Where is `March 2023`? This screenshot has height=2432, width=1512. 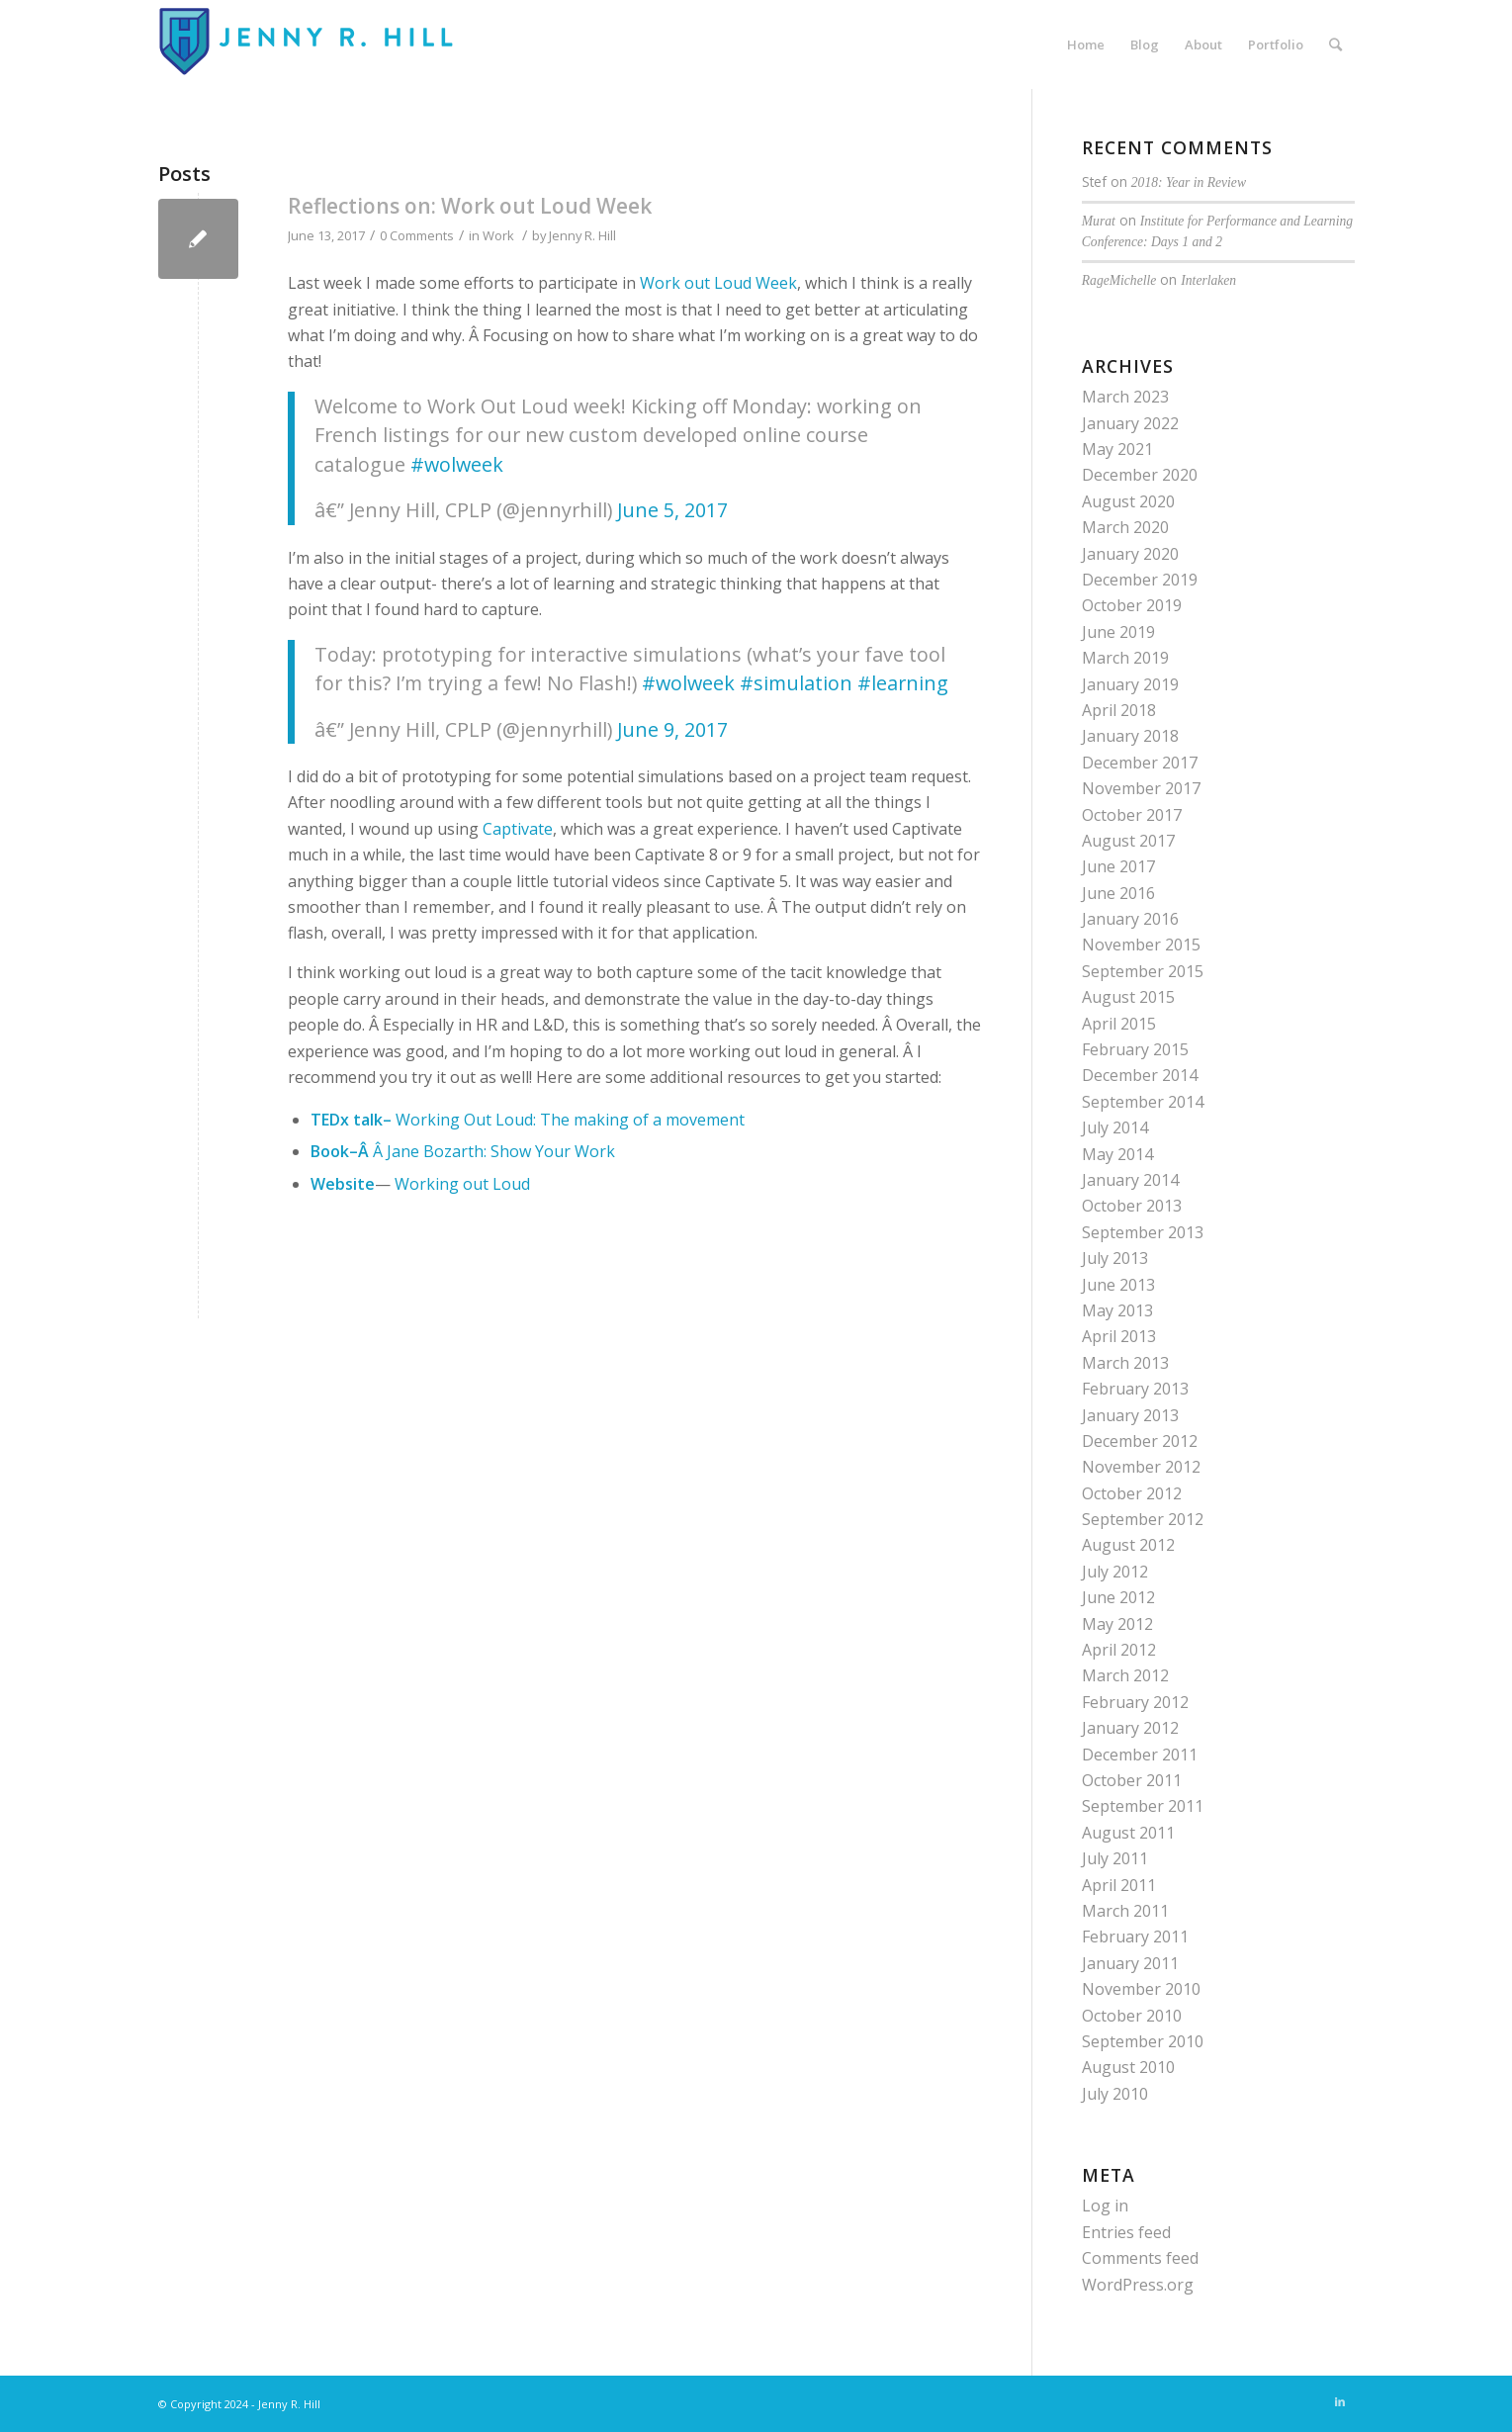 March 2023 is located at coordinates (1125, 396).